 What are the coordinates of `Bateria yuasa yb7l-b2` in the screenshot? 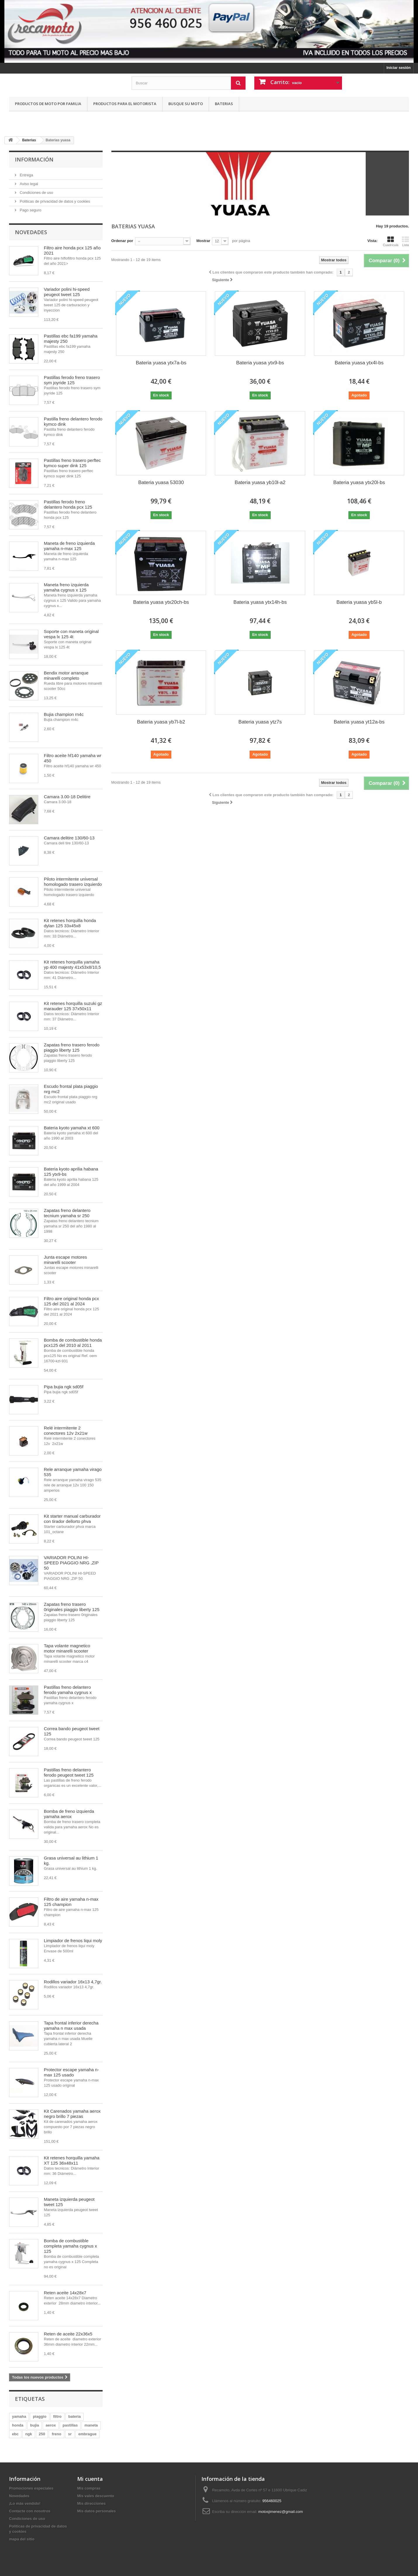 It's located at (161, 722).